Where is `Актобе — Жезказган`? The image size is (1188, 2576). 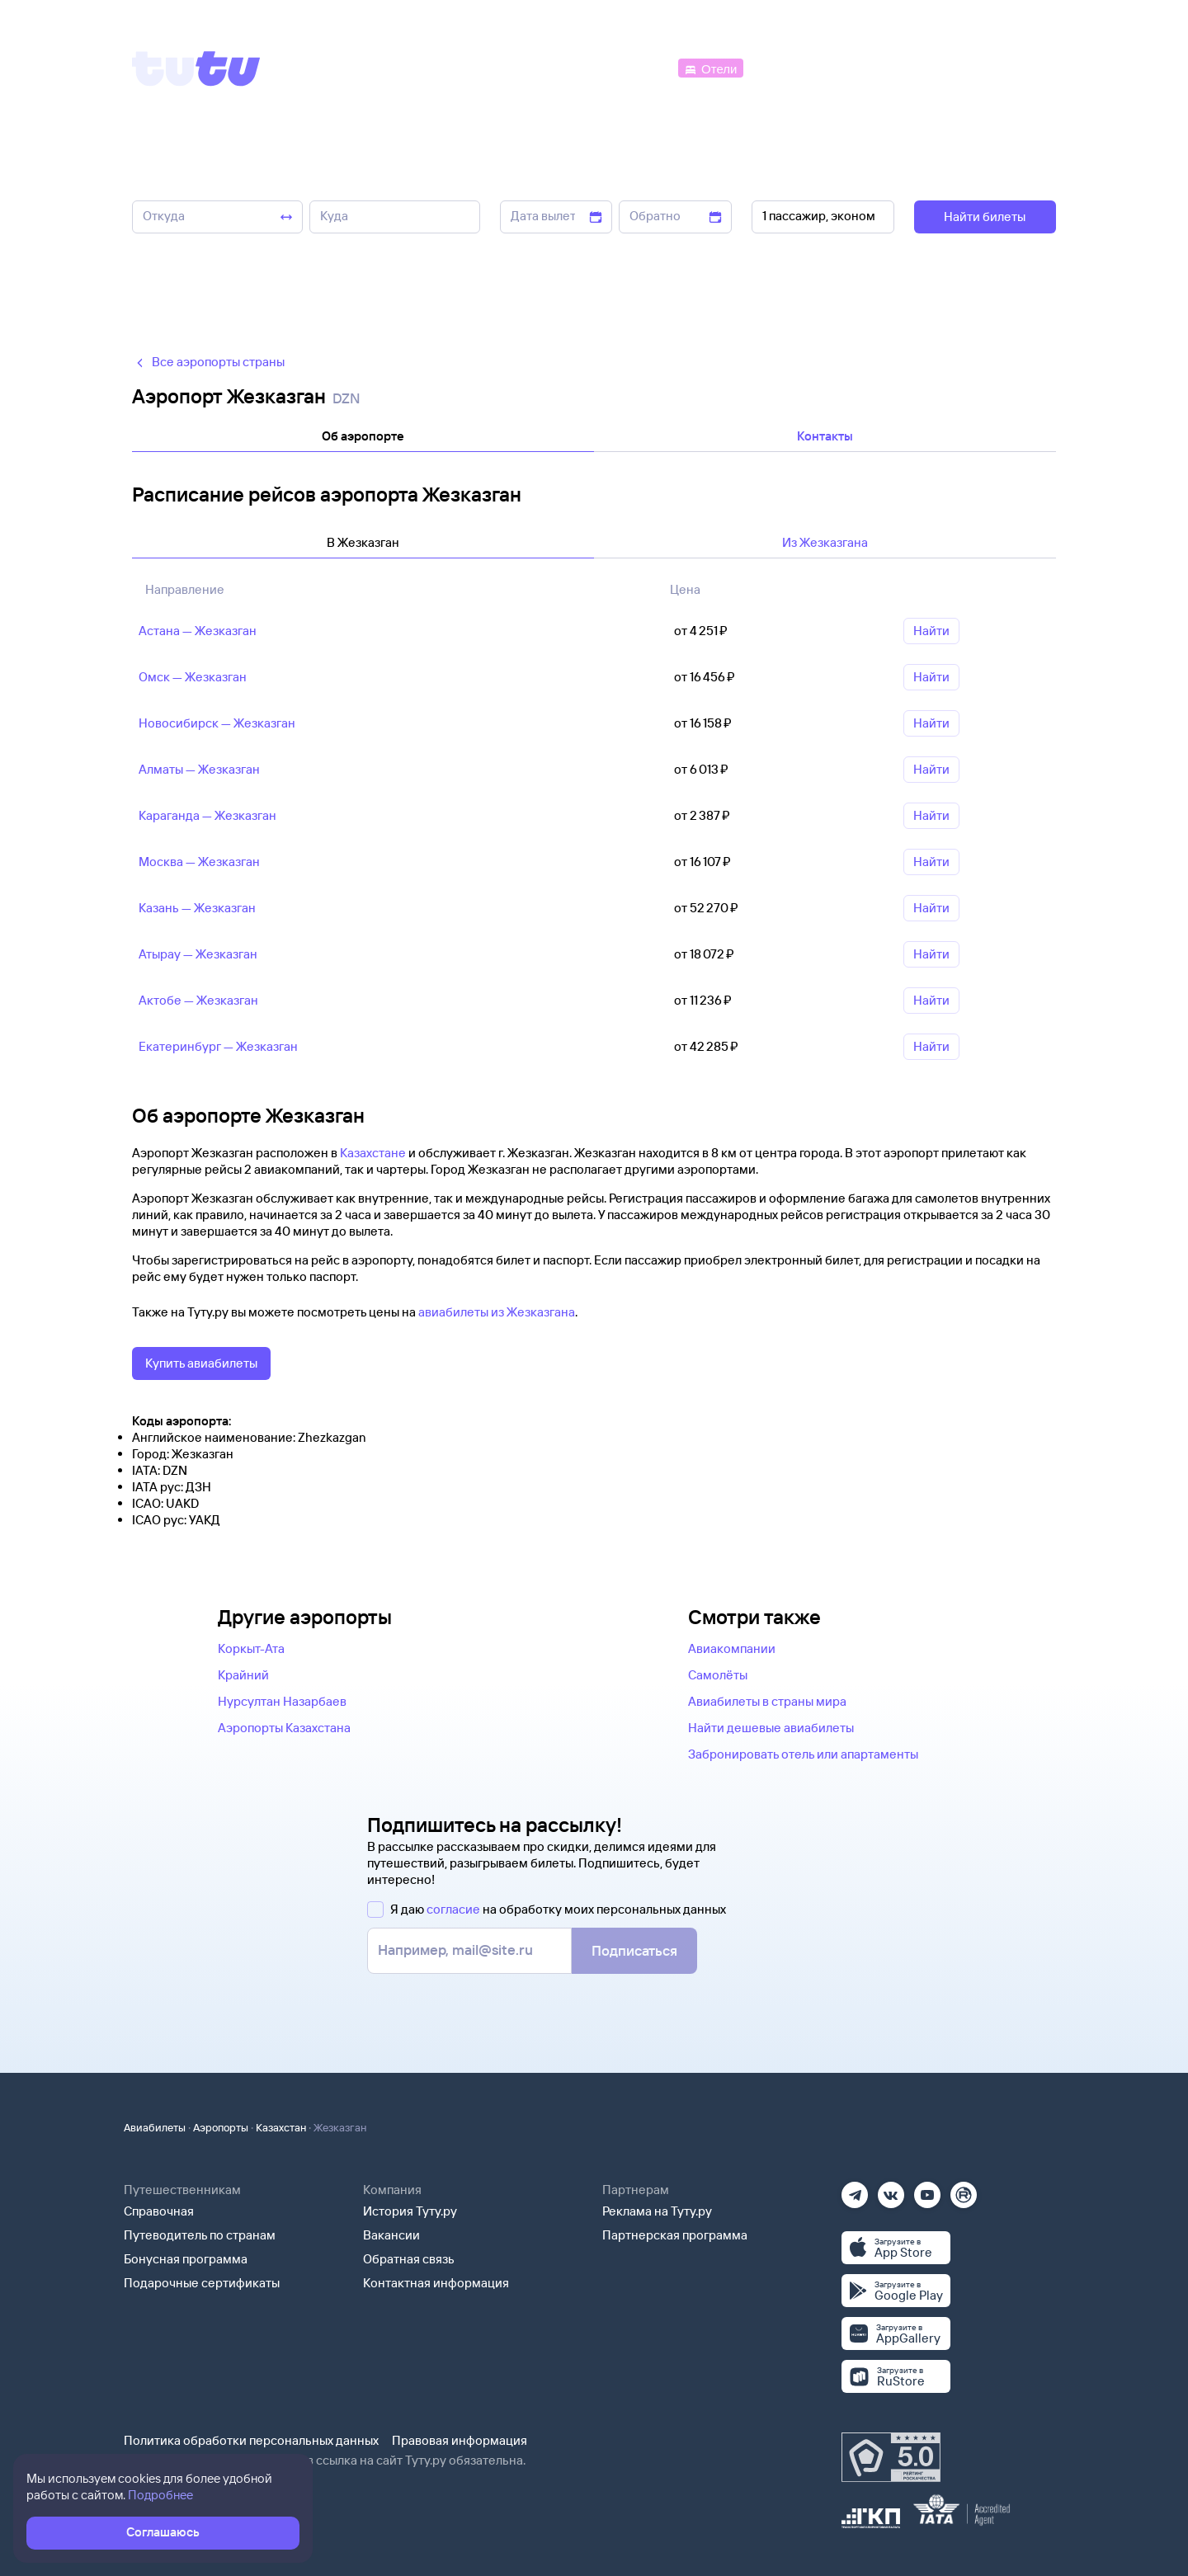 Актобе — Жезказган is located at coordinates (198, 1000).